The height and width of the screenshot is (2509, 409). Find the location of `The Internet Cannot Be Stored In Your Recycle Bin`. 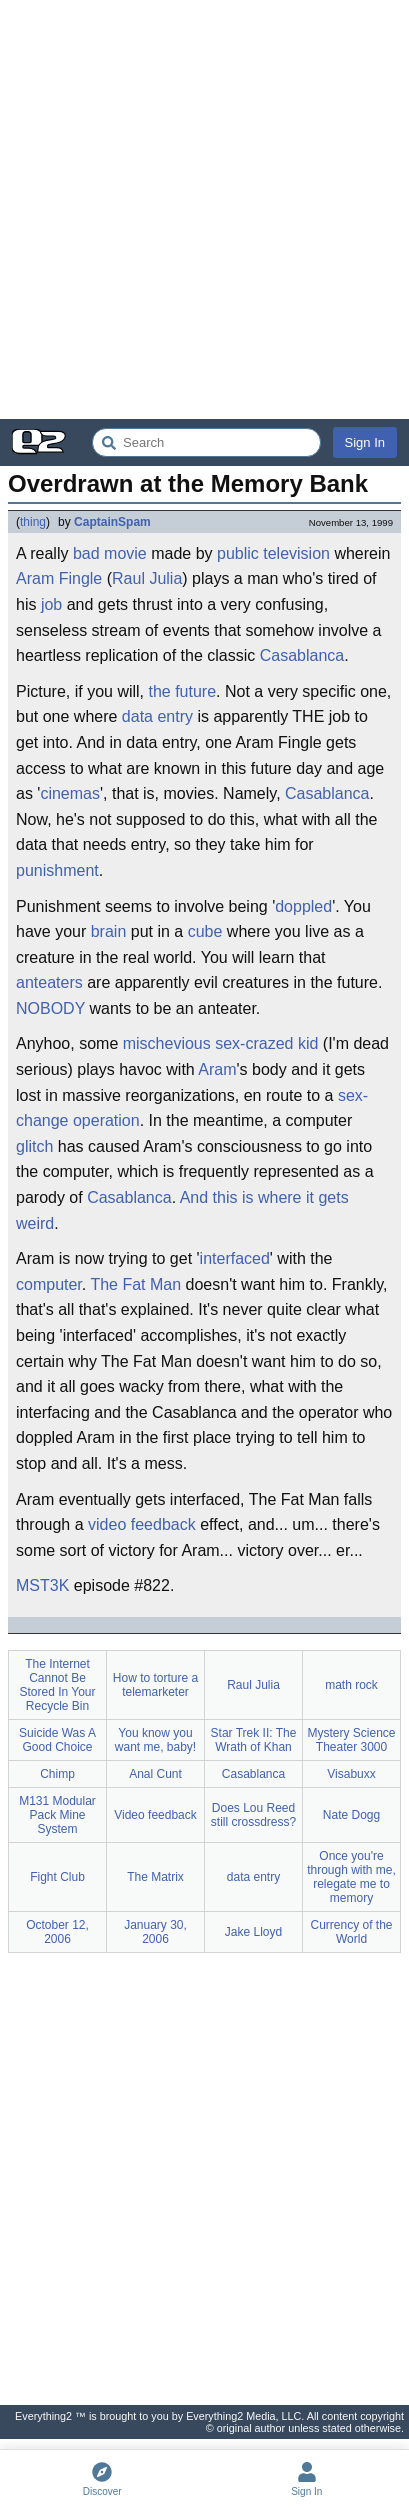

The Internet Cannot Be Stored In Your Recycle Bin is located at coordinates (57, 1685).